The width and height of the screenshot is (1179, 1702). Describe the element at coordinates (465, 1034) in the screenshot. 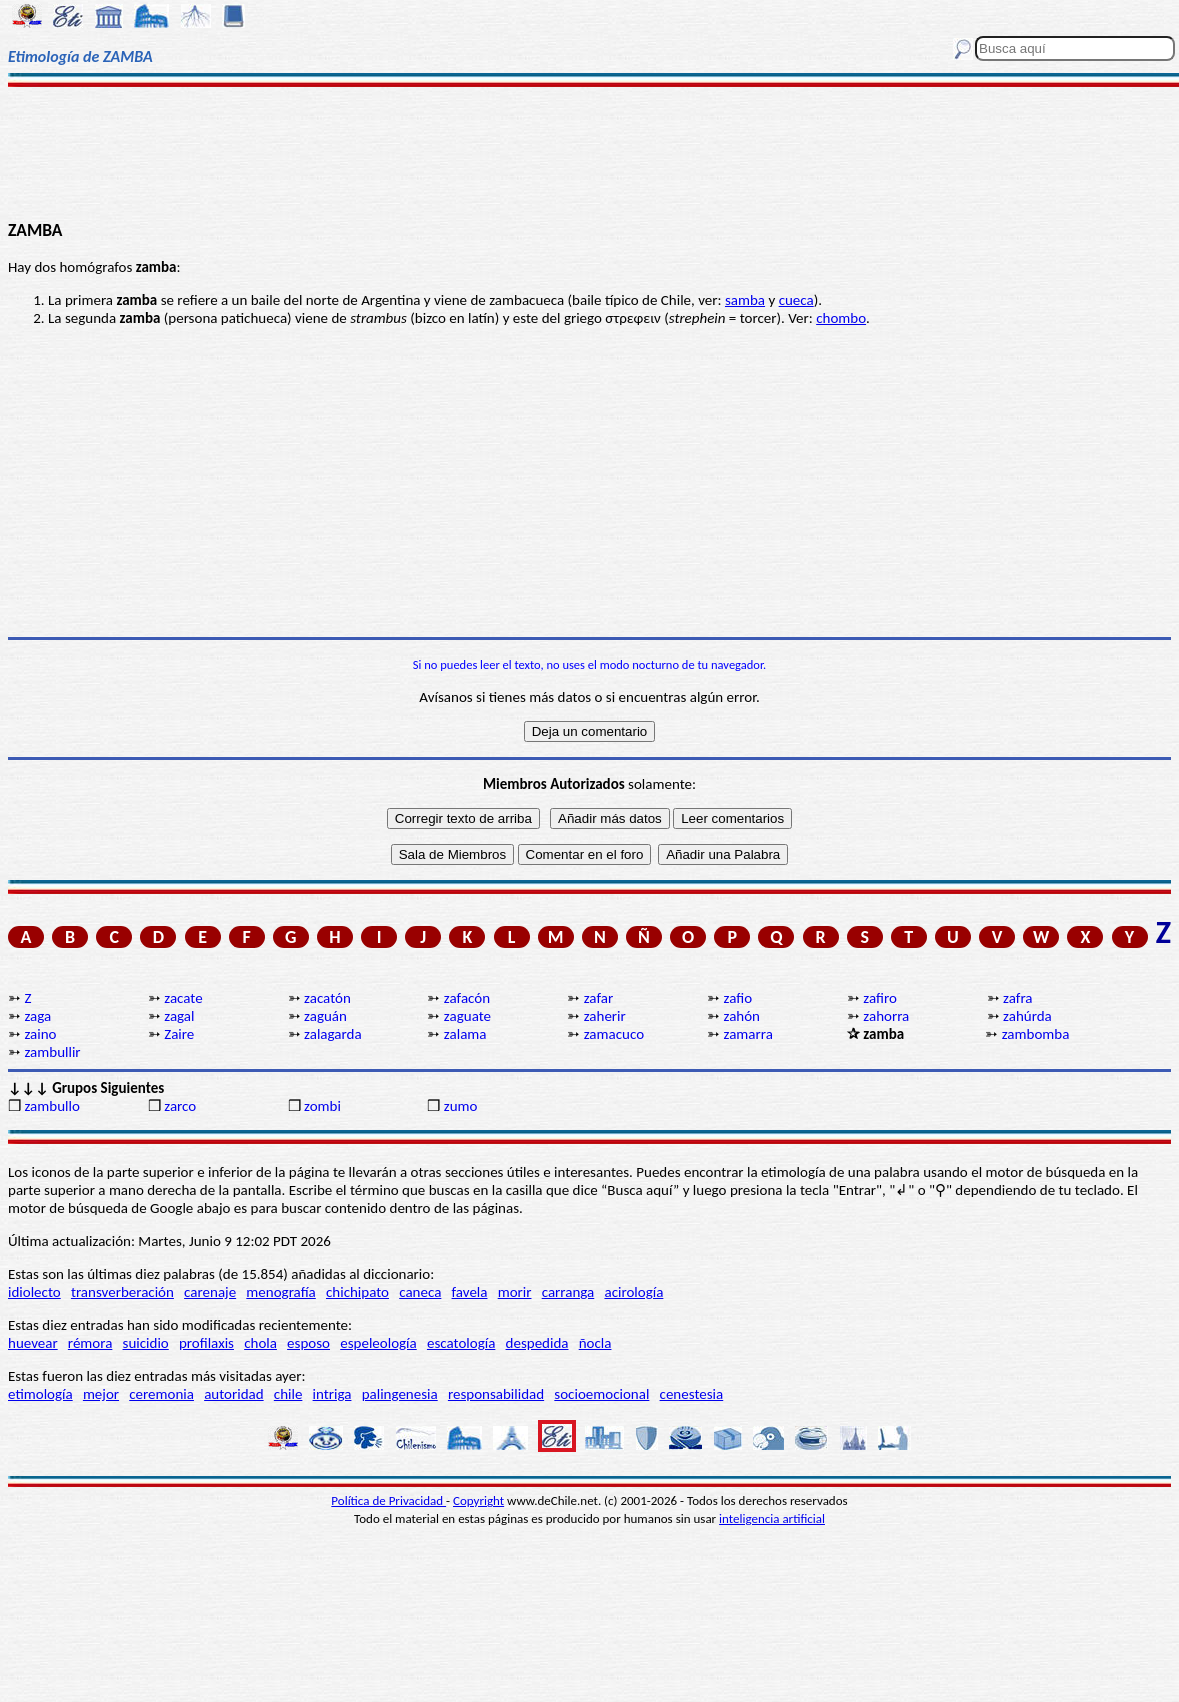

I see `zalama` at that location.